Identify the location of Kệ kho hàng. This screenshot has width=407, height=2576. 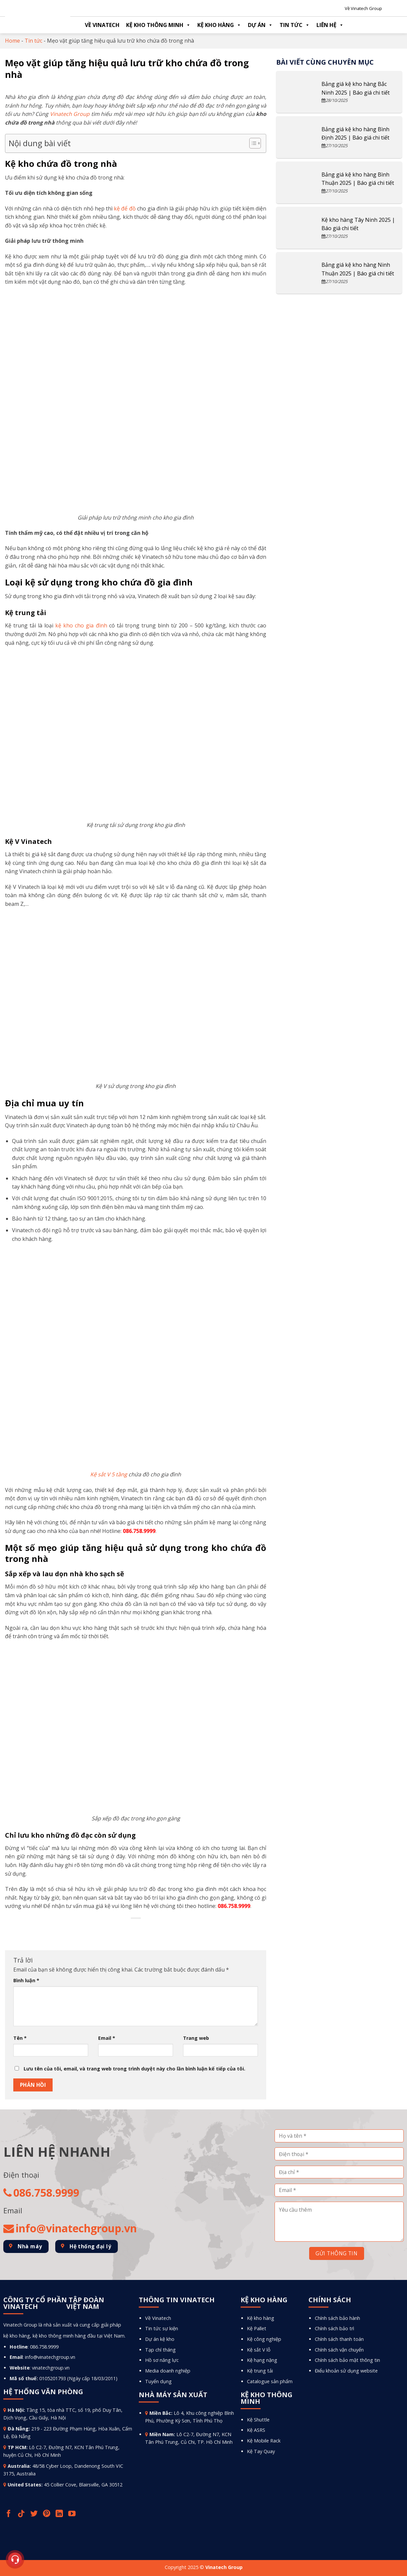
(219, 25).